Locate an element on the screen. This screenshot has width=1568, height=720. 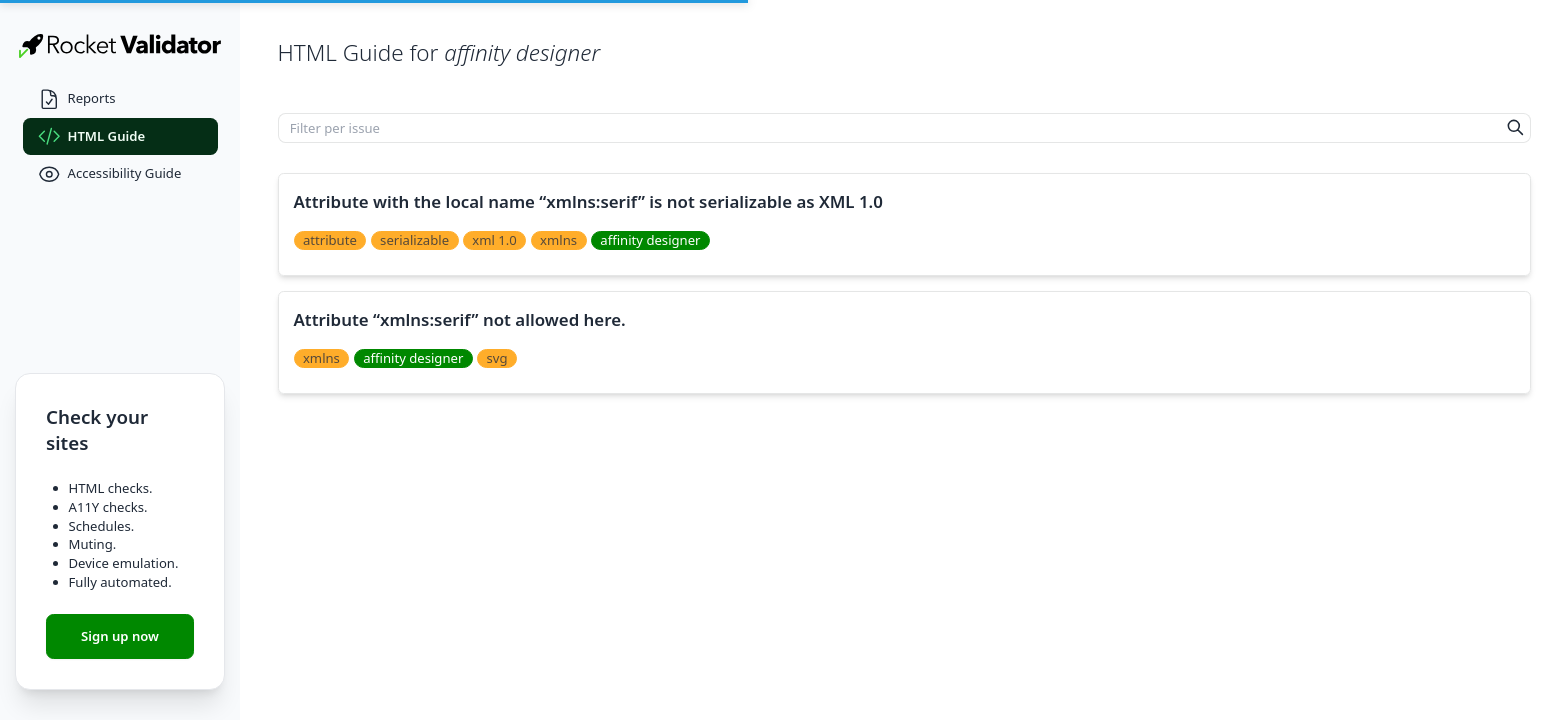
serializable is located at coordinates (414, 240).